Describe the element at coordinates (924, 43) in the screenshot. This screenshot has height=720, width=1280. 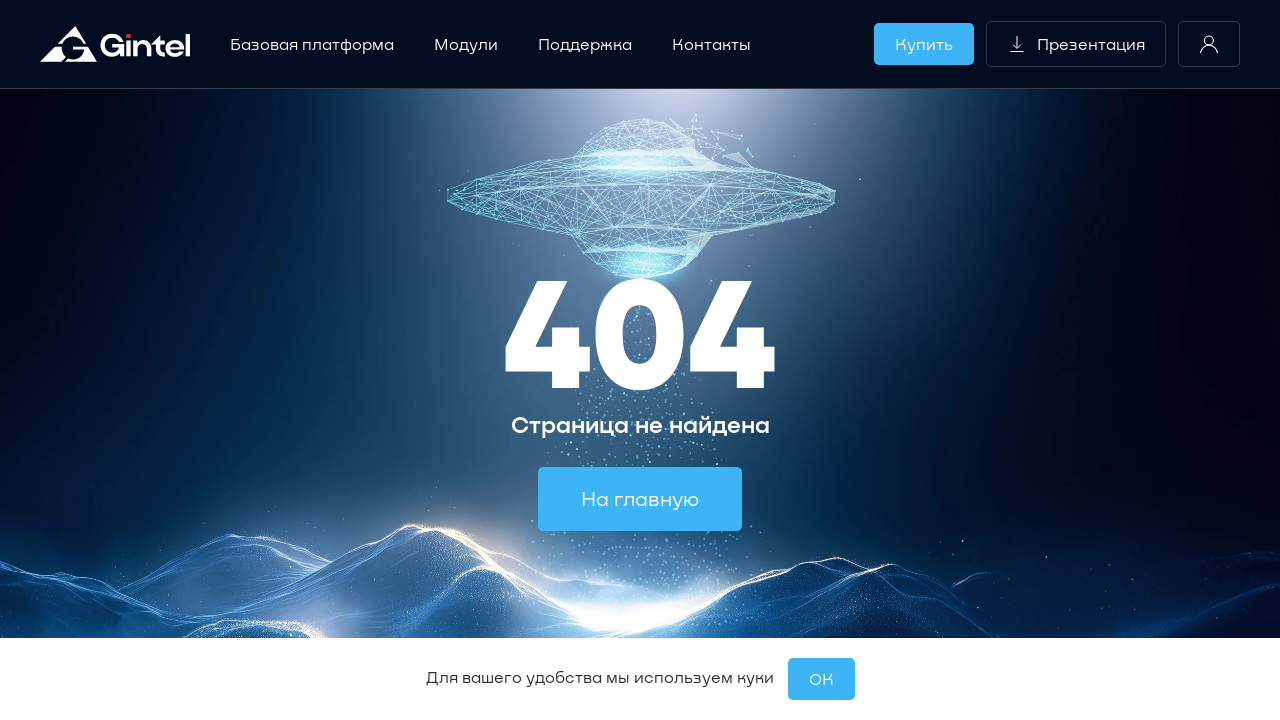
I see `Купить` at that location.